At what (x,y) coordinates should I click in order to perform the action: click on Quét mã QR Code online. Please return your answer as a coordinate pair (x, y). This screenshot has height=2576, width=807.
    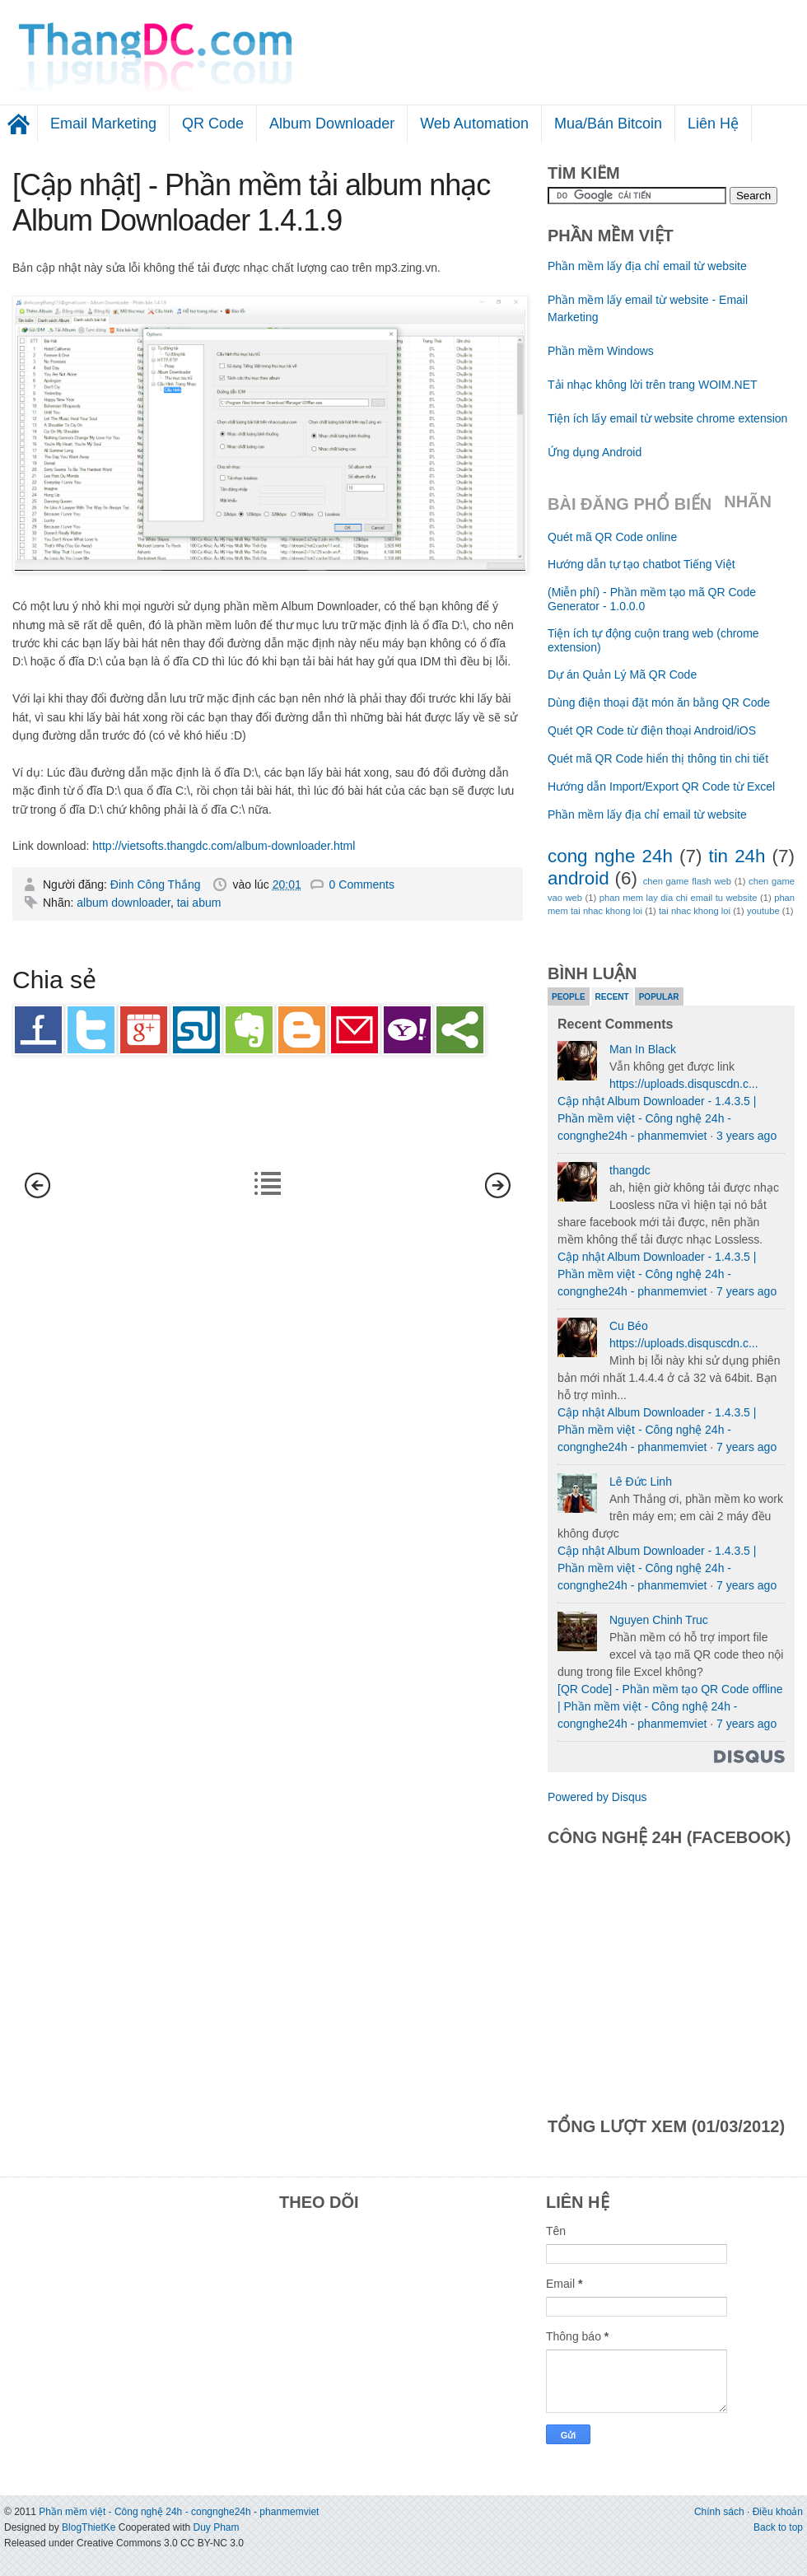
    Looking at the image, I should click on (612, 537).